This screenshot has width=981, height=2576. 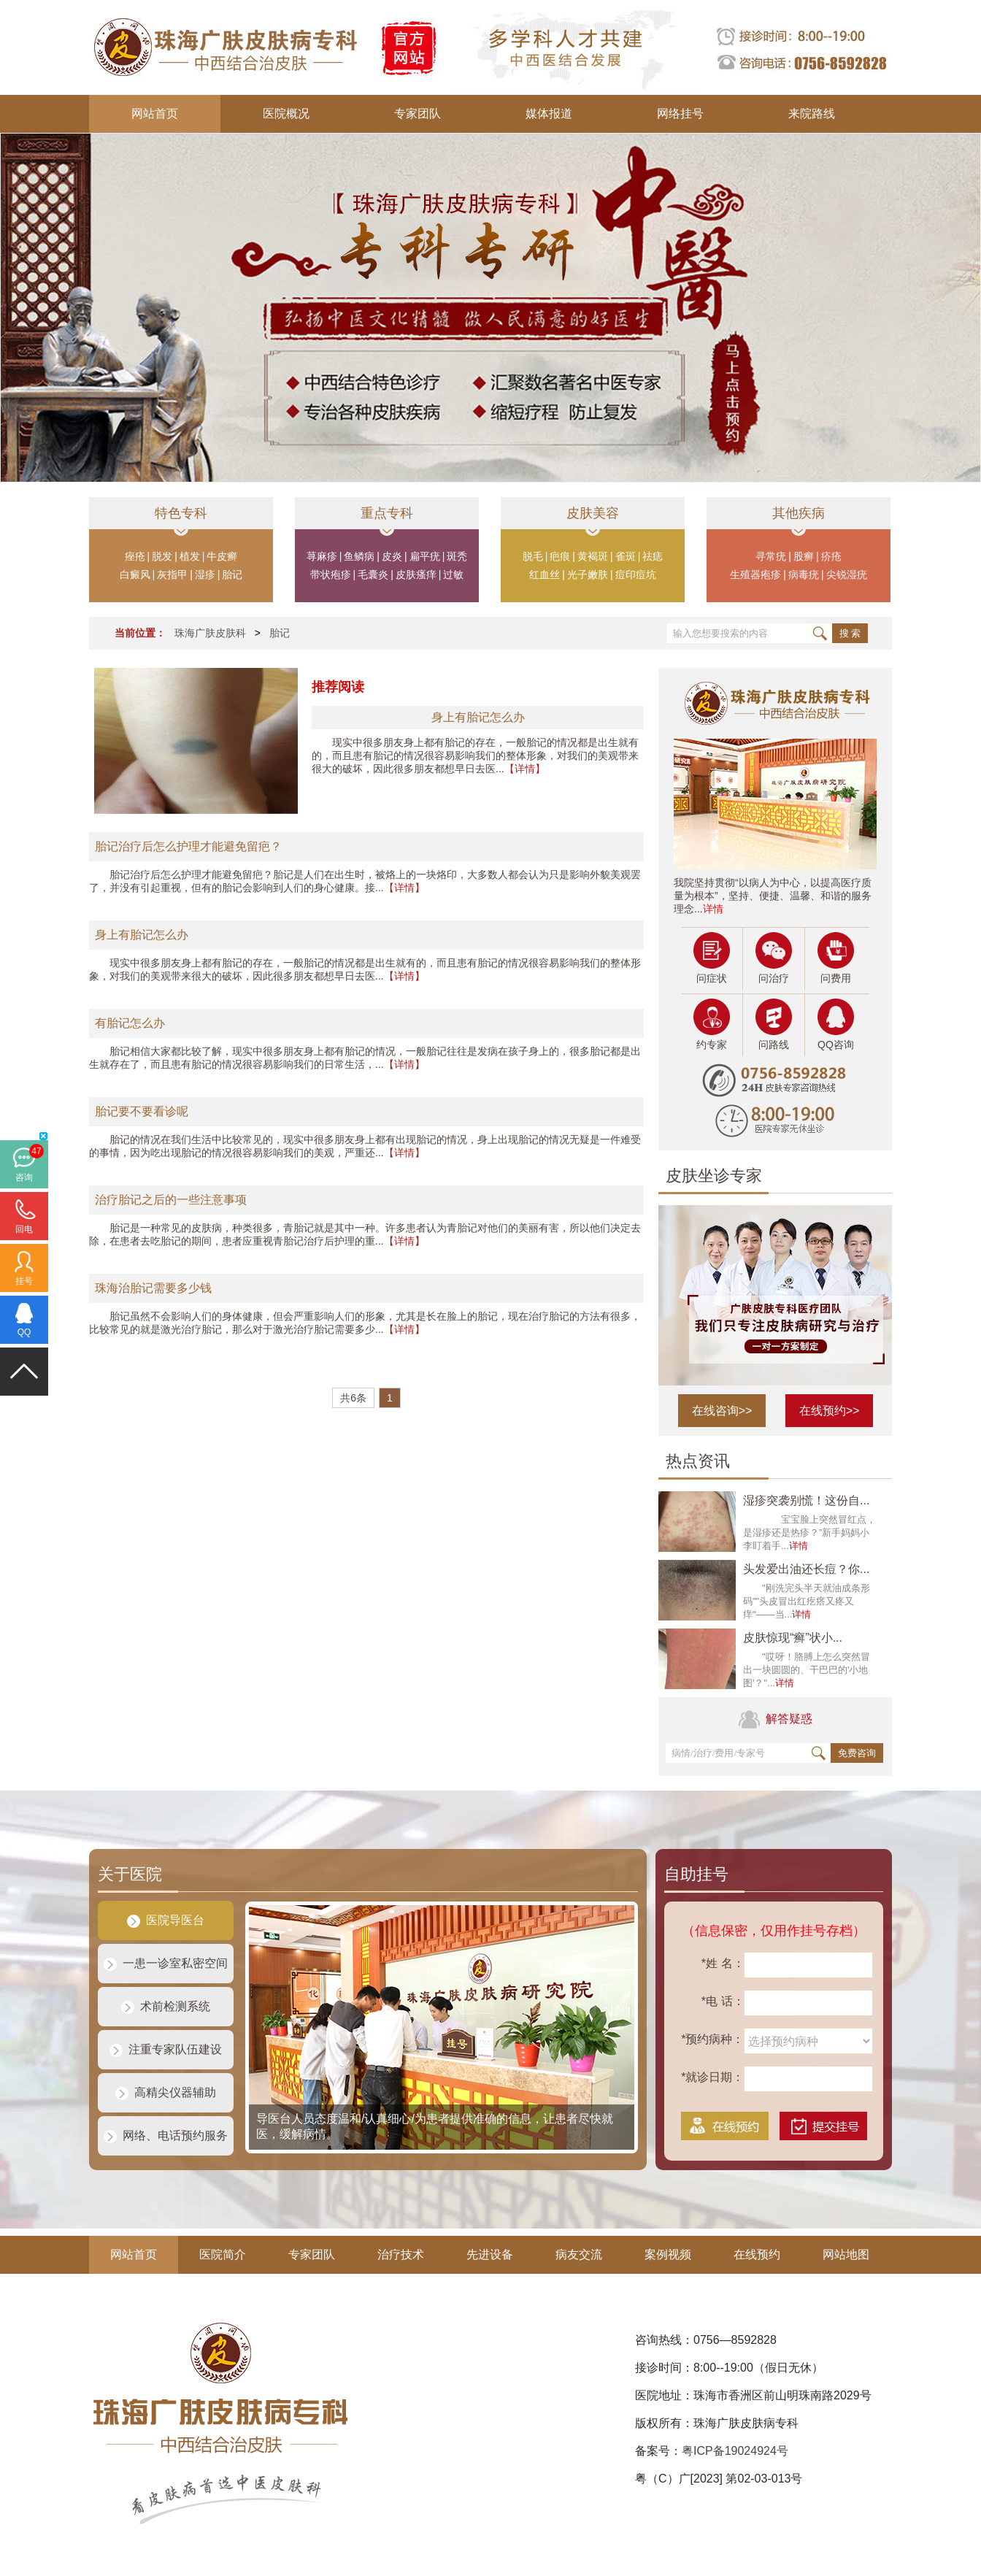 What do you see at coordinates (166, 1963) in the screenshot?
I see `一患一诊室私密空间` at bounding box center [166, 1963].